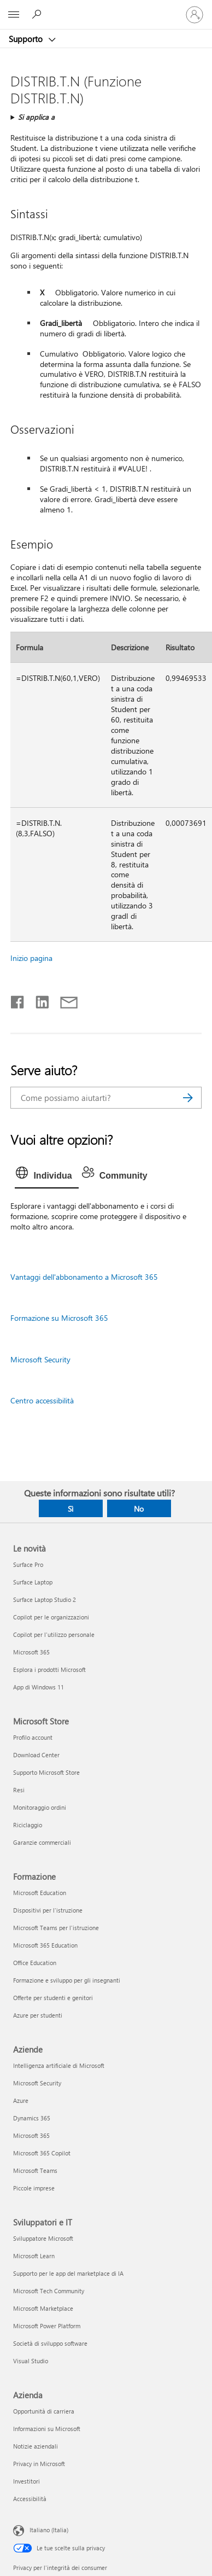  Describe the element at coordinates (18, 1000) in the screenshot. I see `[Condividi su Facebook]` at that location.